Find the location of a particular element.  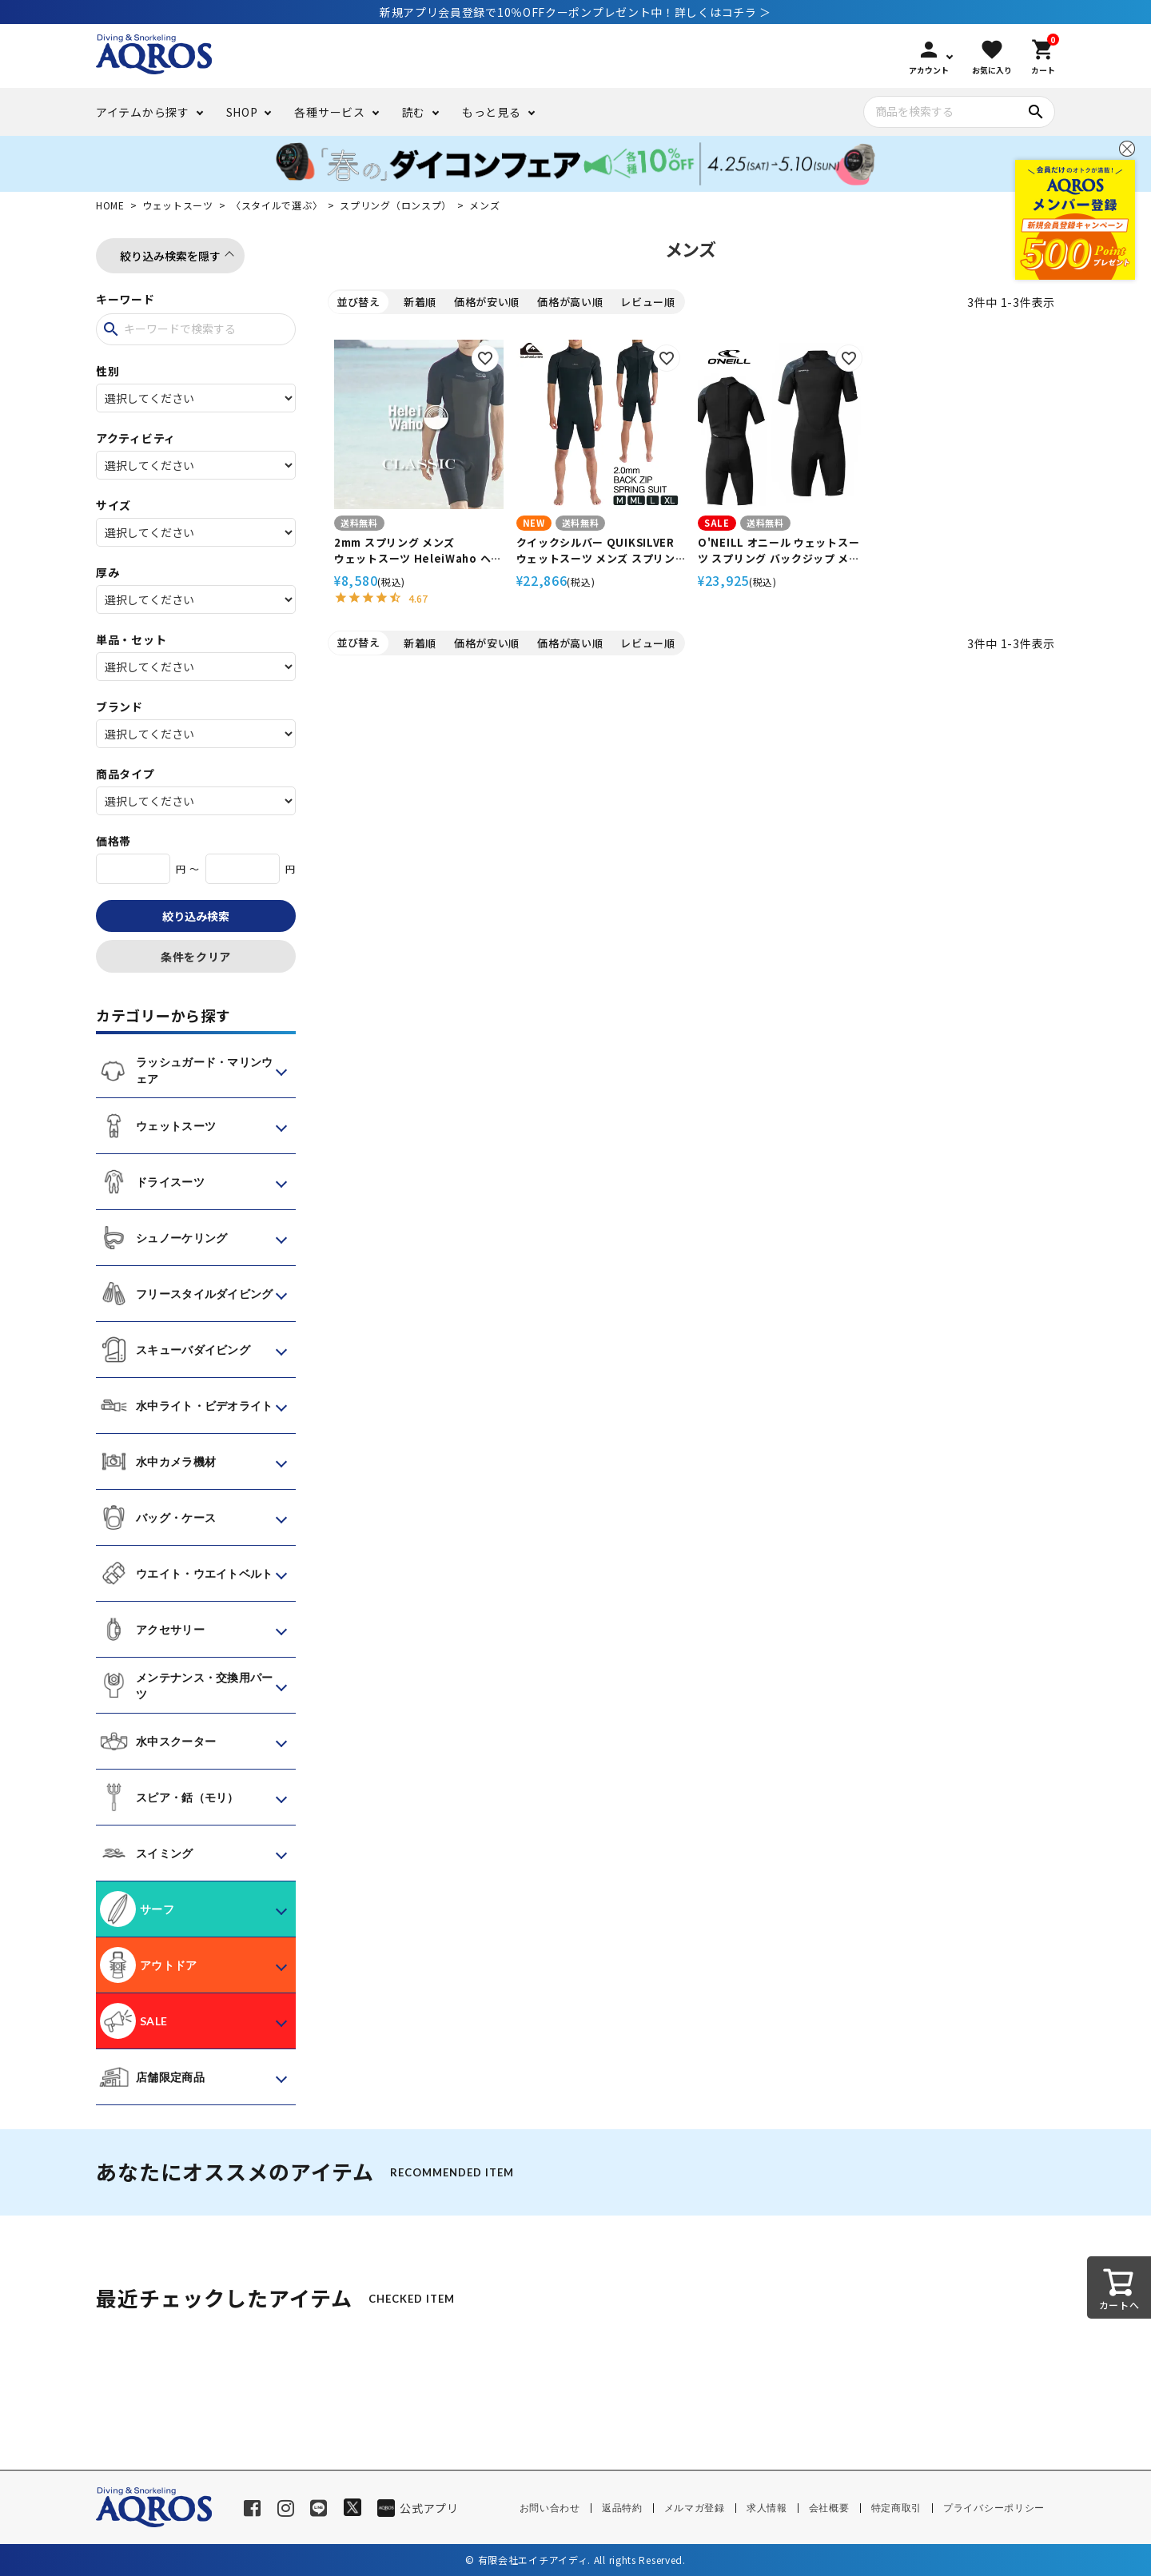

絞り込み検索を隠す is located at coordinates (170, 256).